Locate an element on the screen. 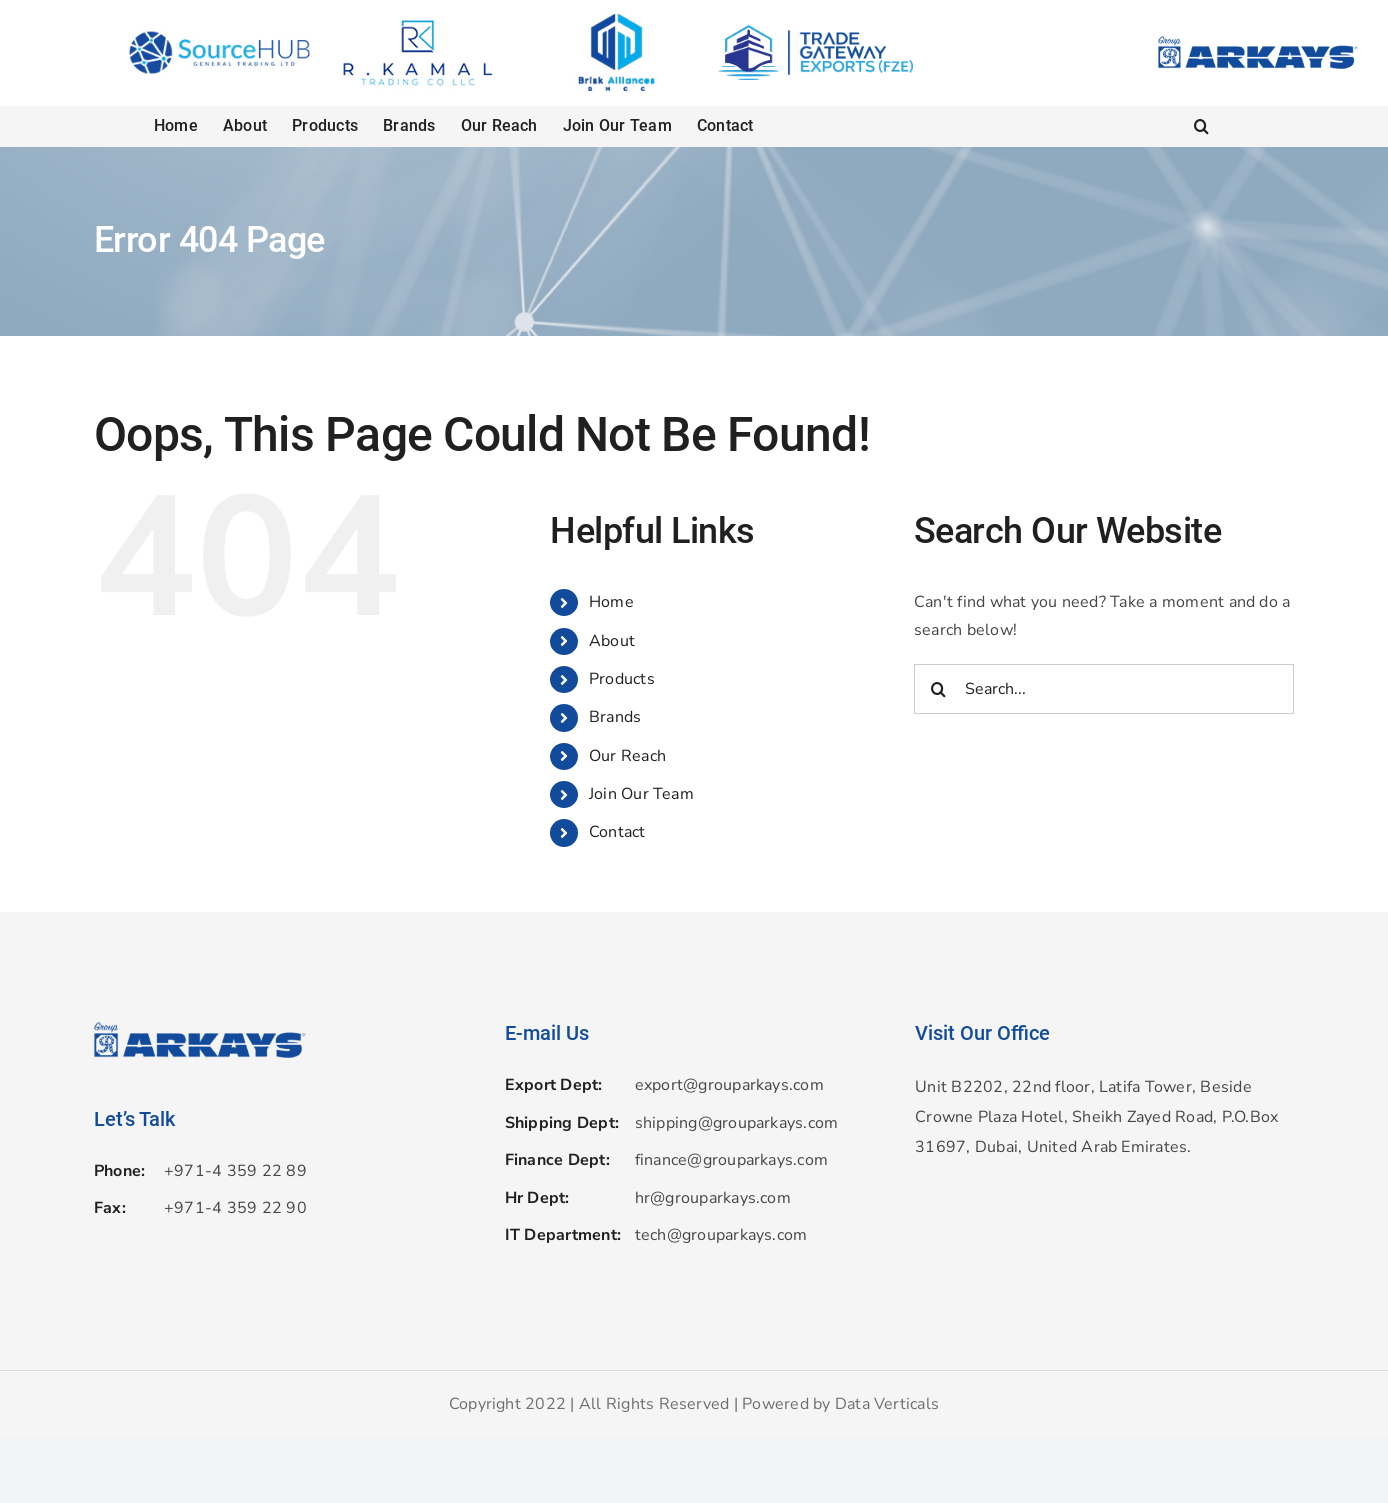 Image resolution: width=1388 pixels, height=1503 pixels. Products is located at coordinates (622, 679).